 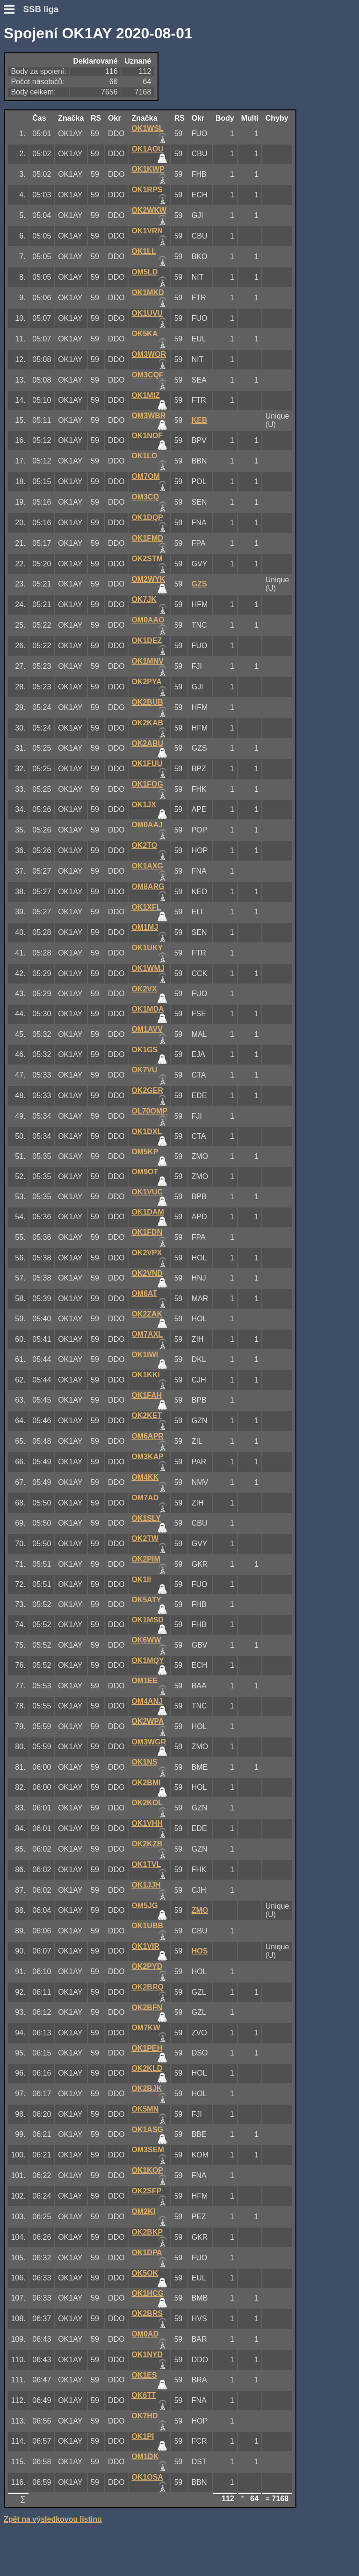 What do you see at coordinates (147, 723) in the screenshot?
I see `OK2KAB` at bounding box center [147, 723].